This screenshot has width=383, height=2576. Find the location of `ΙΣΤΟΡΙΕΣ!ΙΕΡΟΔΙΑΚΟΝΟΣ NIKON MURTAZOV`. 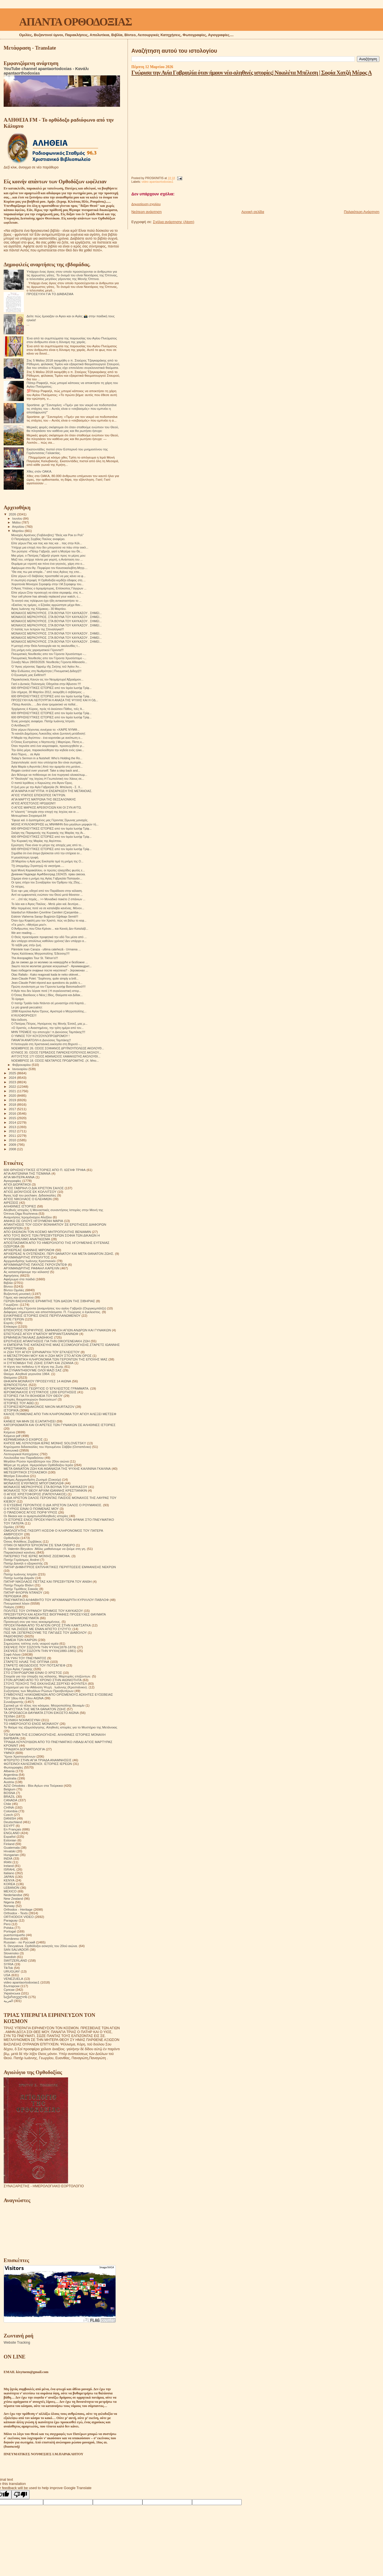

ΙΣΤΟΡΙΕΣ!ΙΕΡΟΔΙΑΚΟΝΟΣ NIKON MURTAZOV is located at coordinates (39, 1406).